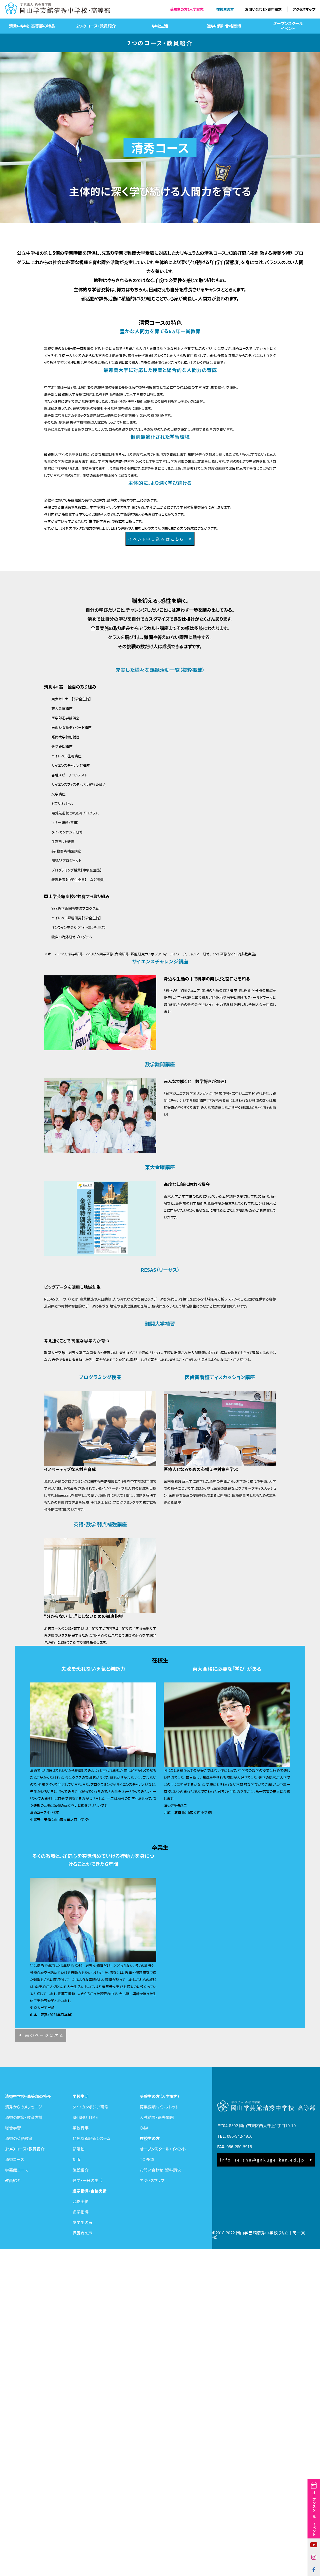 Image resolution: width=320 pixels, height=2576 pixels. I want to click on 進学指導・合格実績, so click(224, 26).